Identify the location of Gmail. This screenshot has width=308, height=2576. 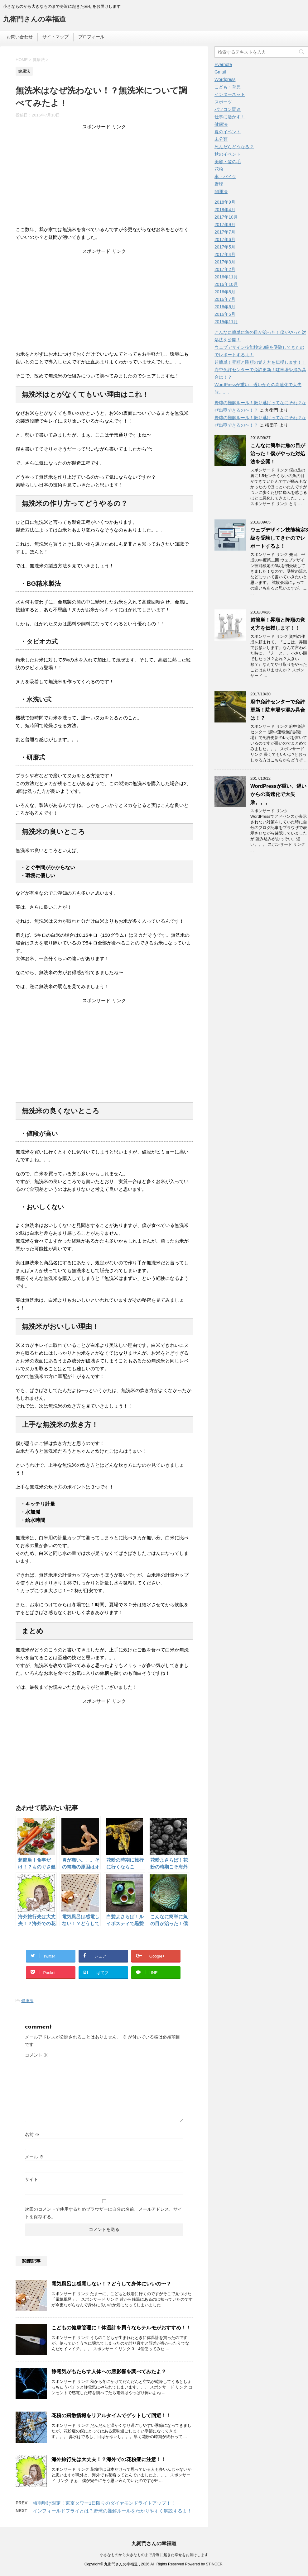
(220, 71).